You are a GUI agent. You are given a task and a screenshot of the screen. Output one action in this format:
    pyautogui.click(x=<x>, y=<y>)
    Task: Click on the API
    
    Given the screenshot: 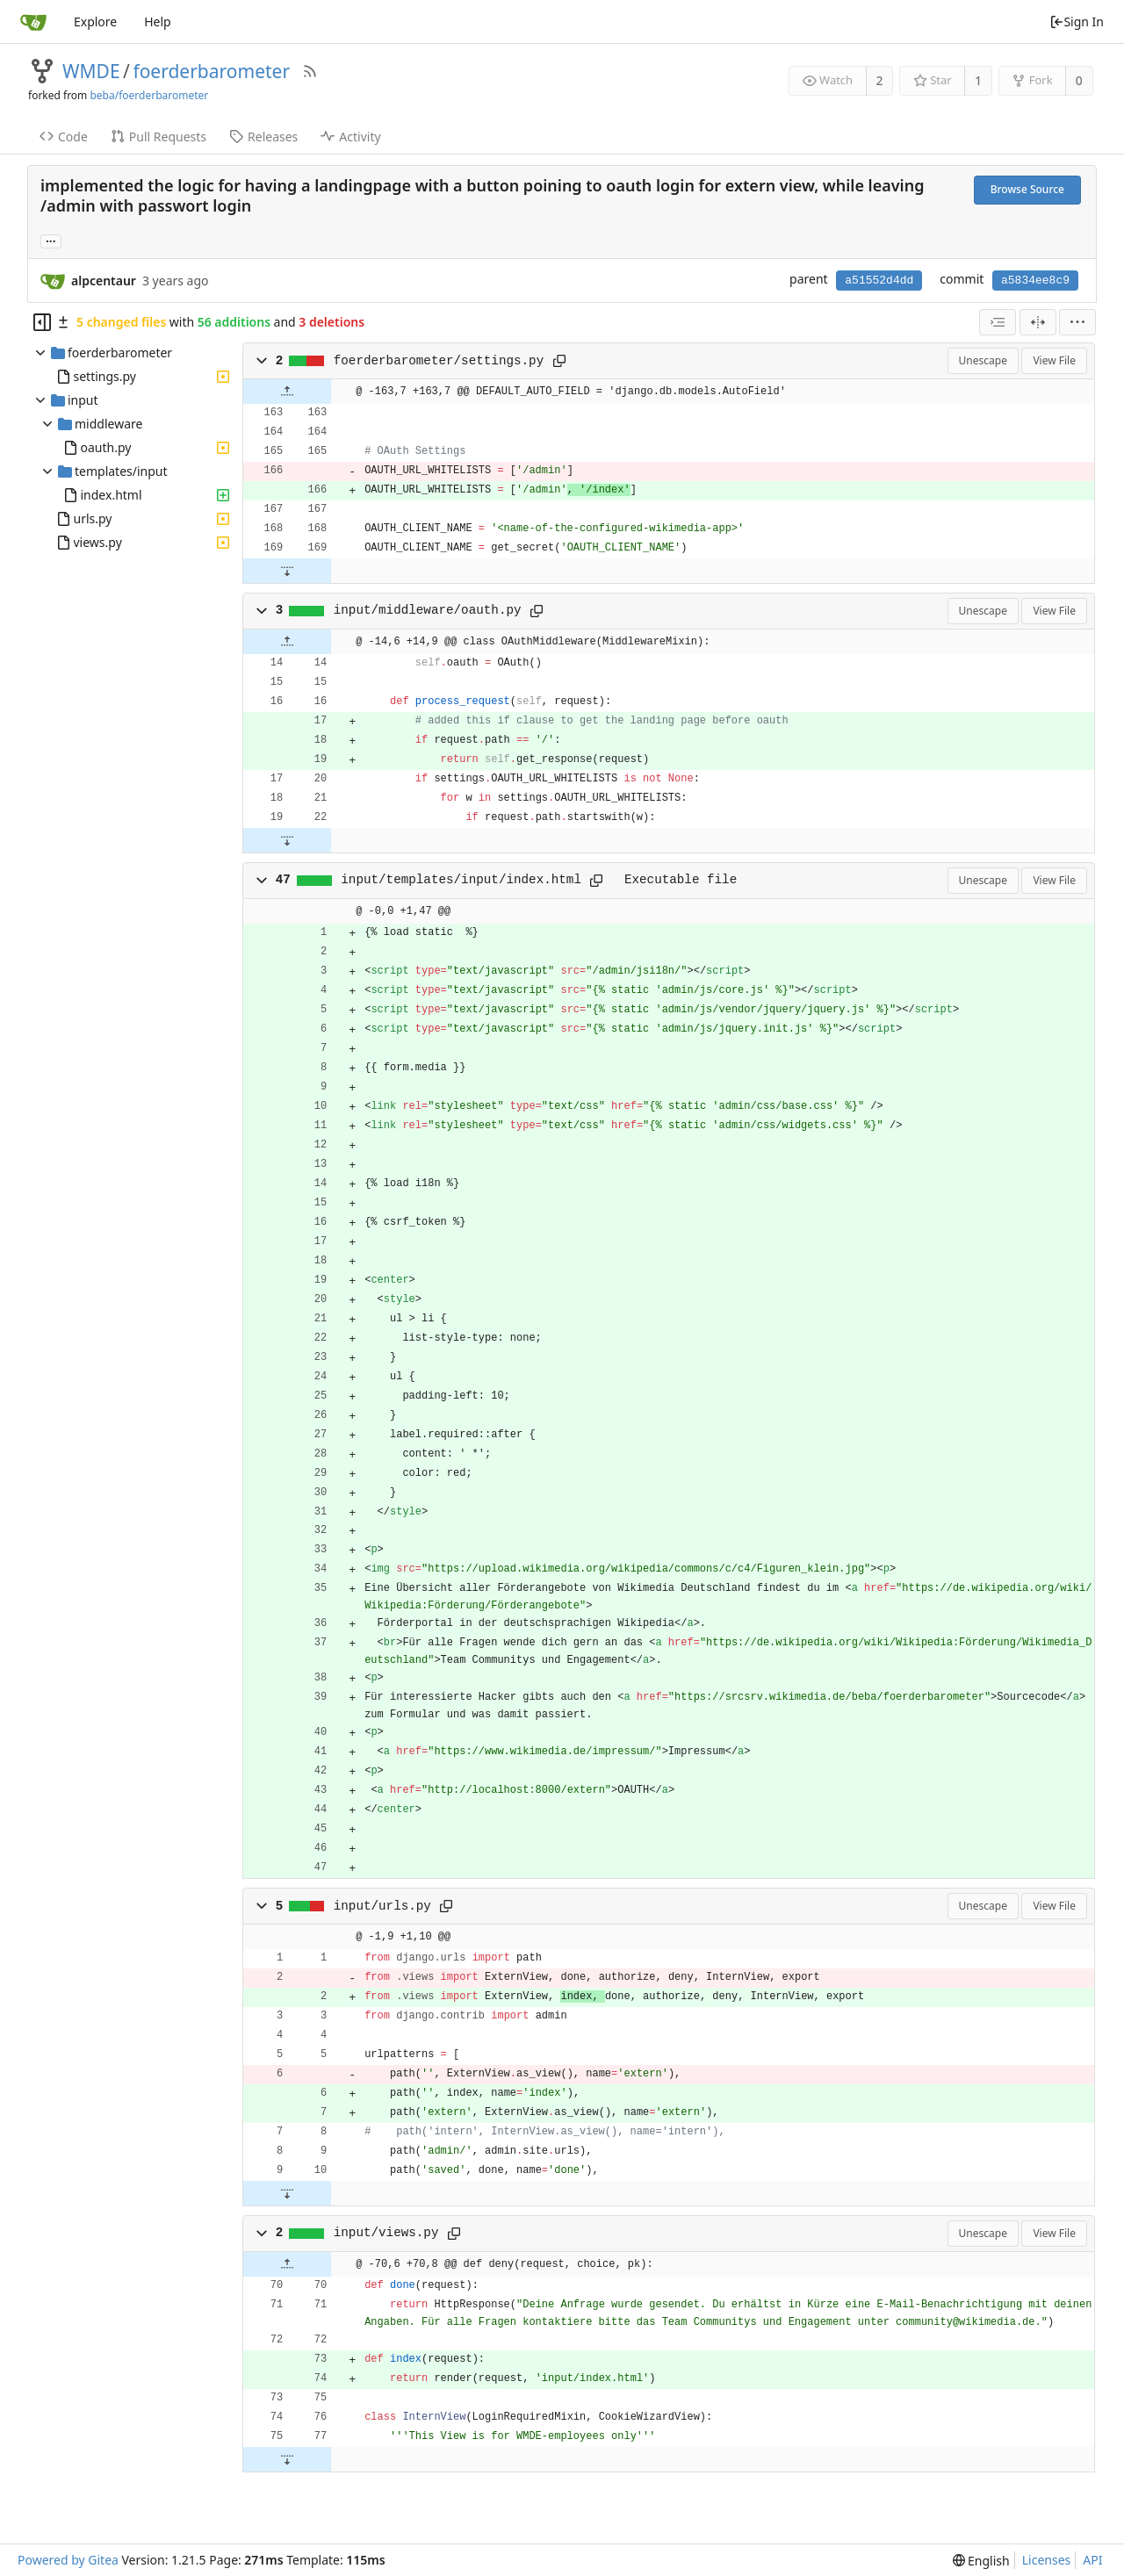 What is the action you would take?
    pyautogui.click(x=1092, y=2559)
    